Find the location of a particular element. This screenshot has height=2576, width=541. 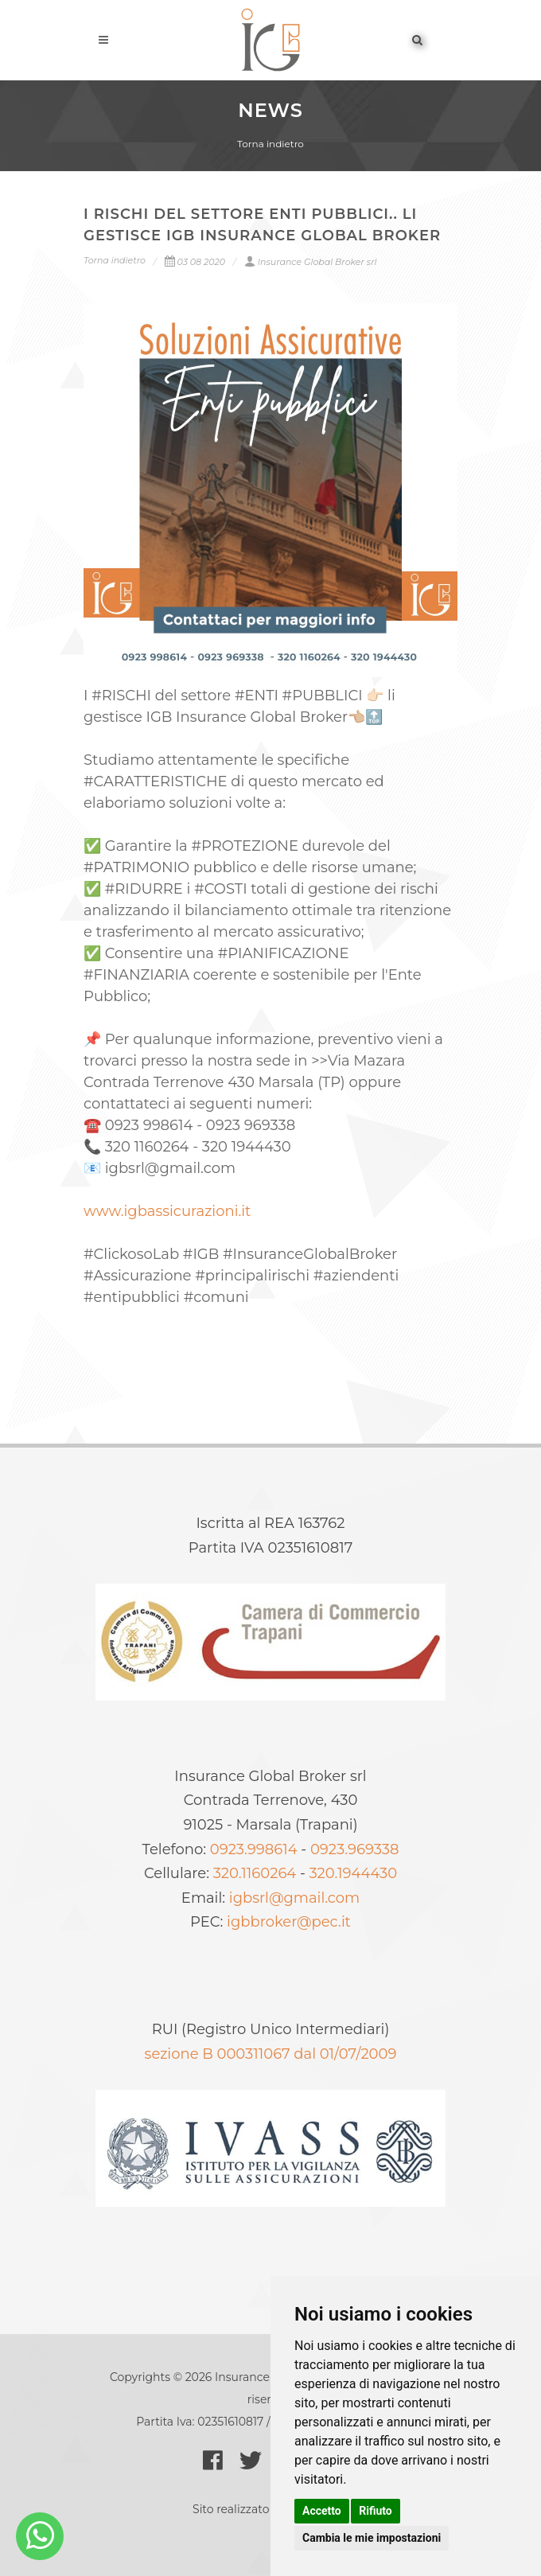

Accetto [button] is located at coordinates (321, 2510).